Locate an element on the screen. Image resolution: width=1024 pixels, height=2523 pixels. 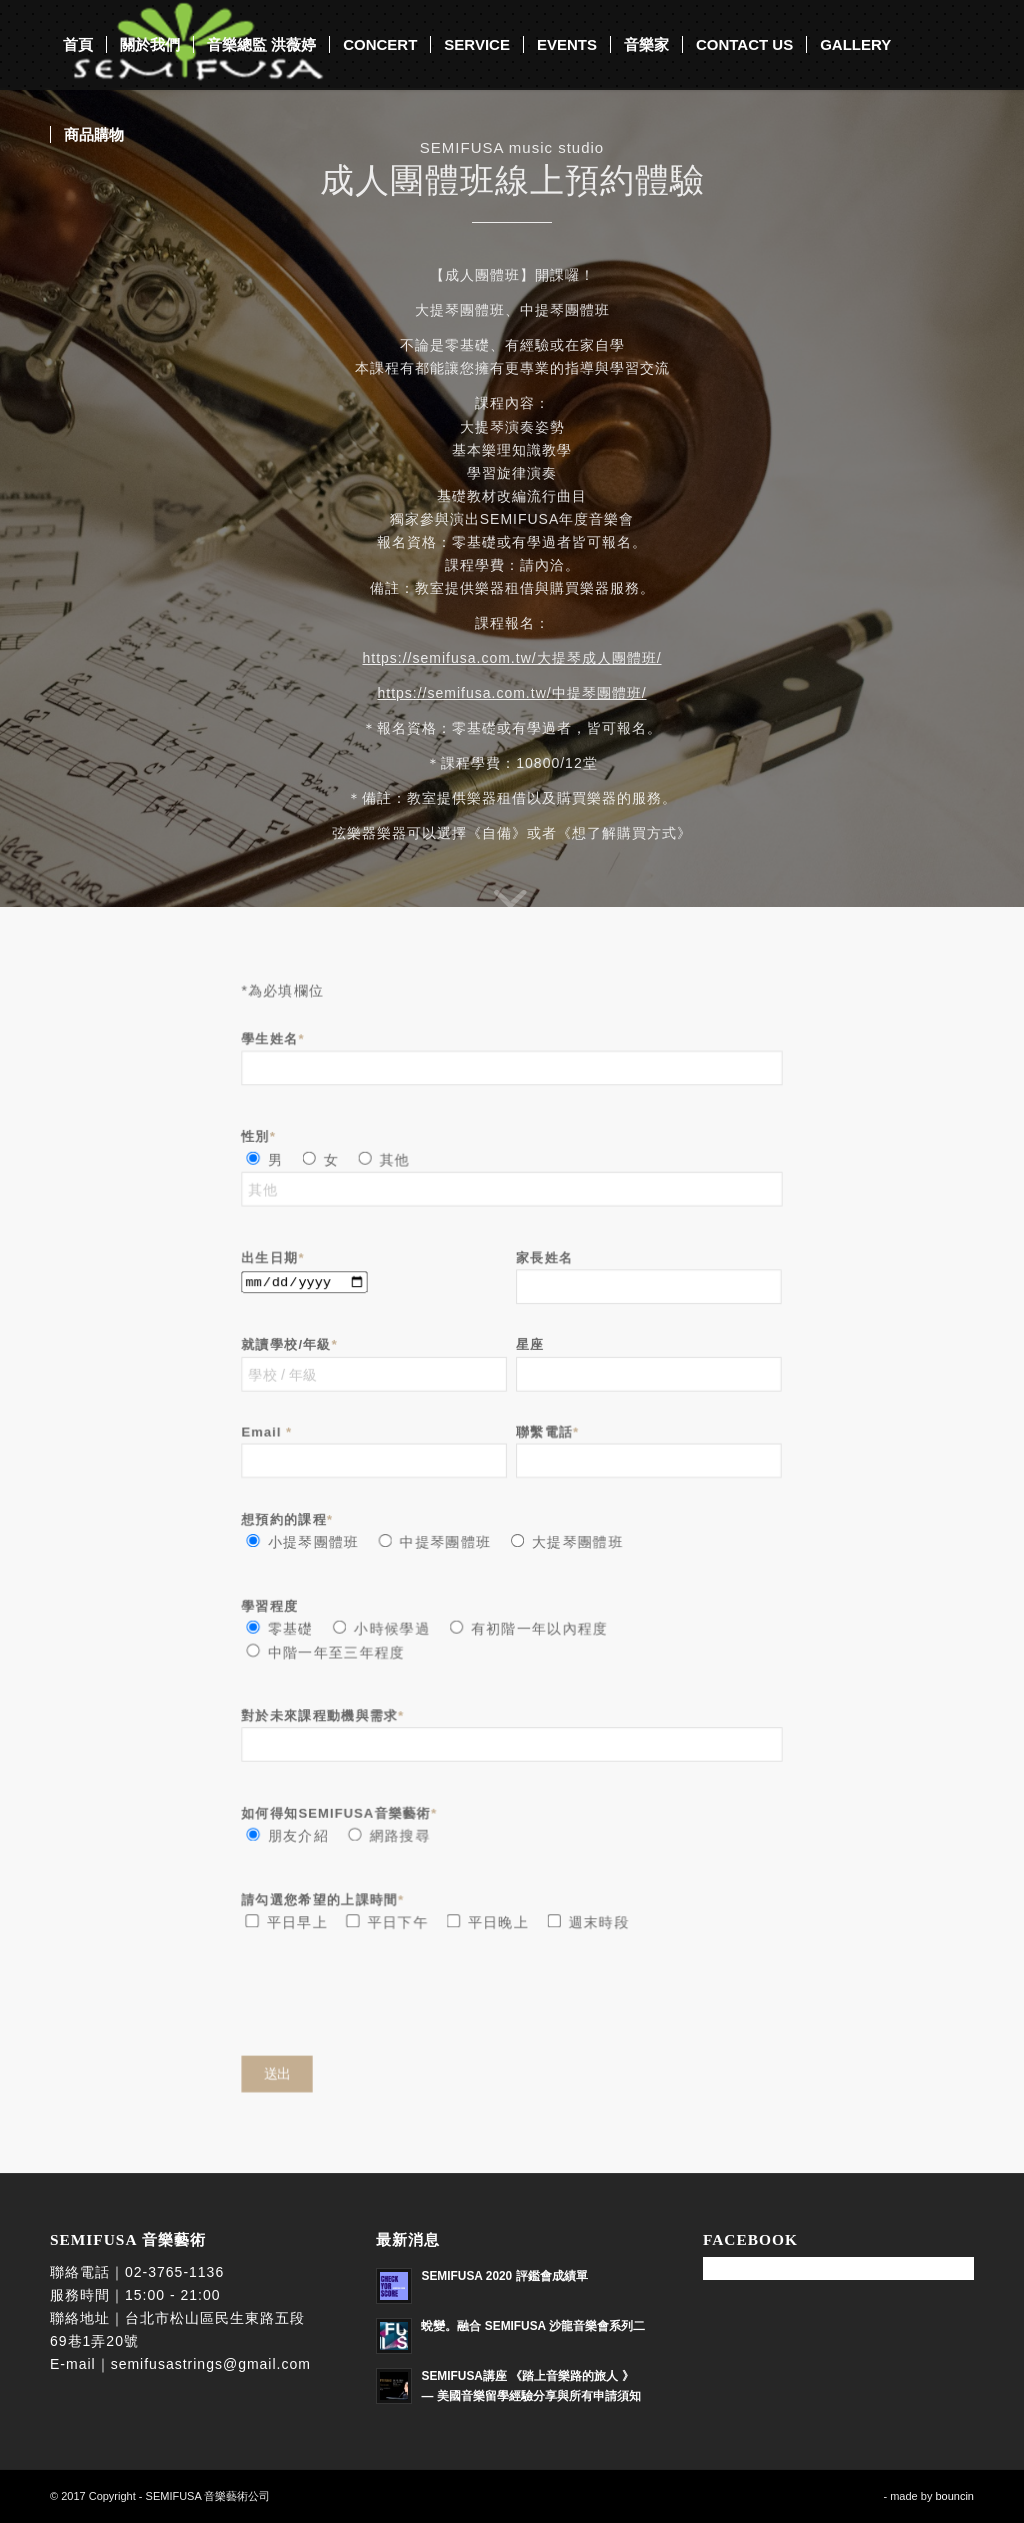
如何得知SEMIFUSA音樂藝術 is located at coordinates (342, 1808).